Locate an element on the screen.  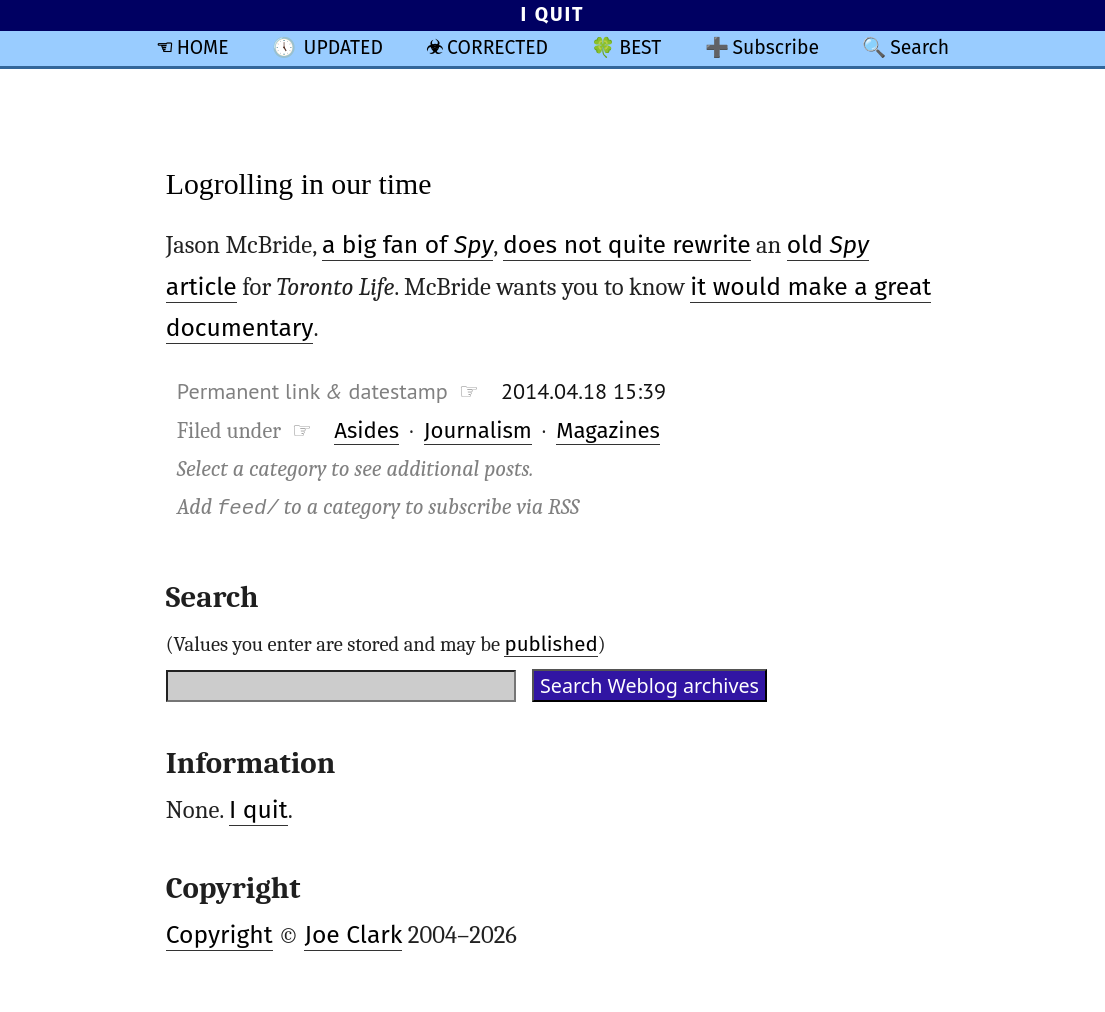
Subscribe is located at coordinates (775, 47).